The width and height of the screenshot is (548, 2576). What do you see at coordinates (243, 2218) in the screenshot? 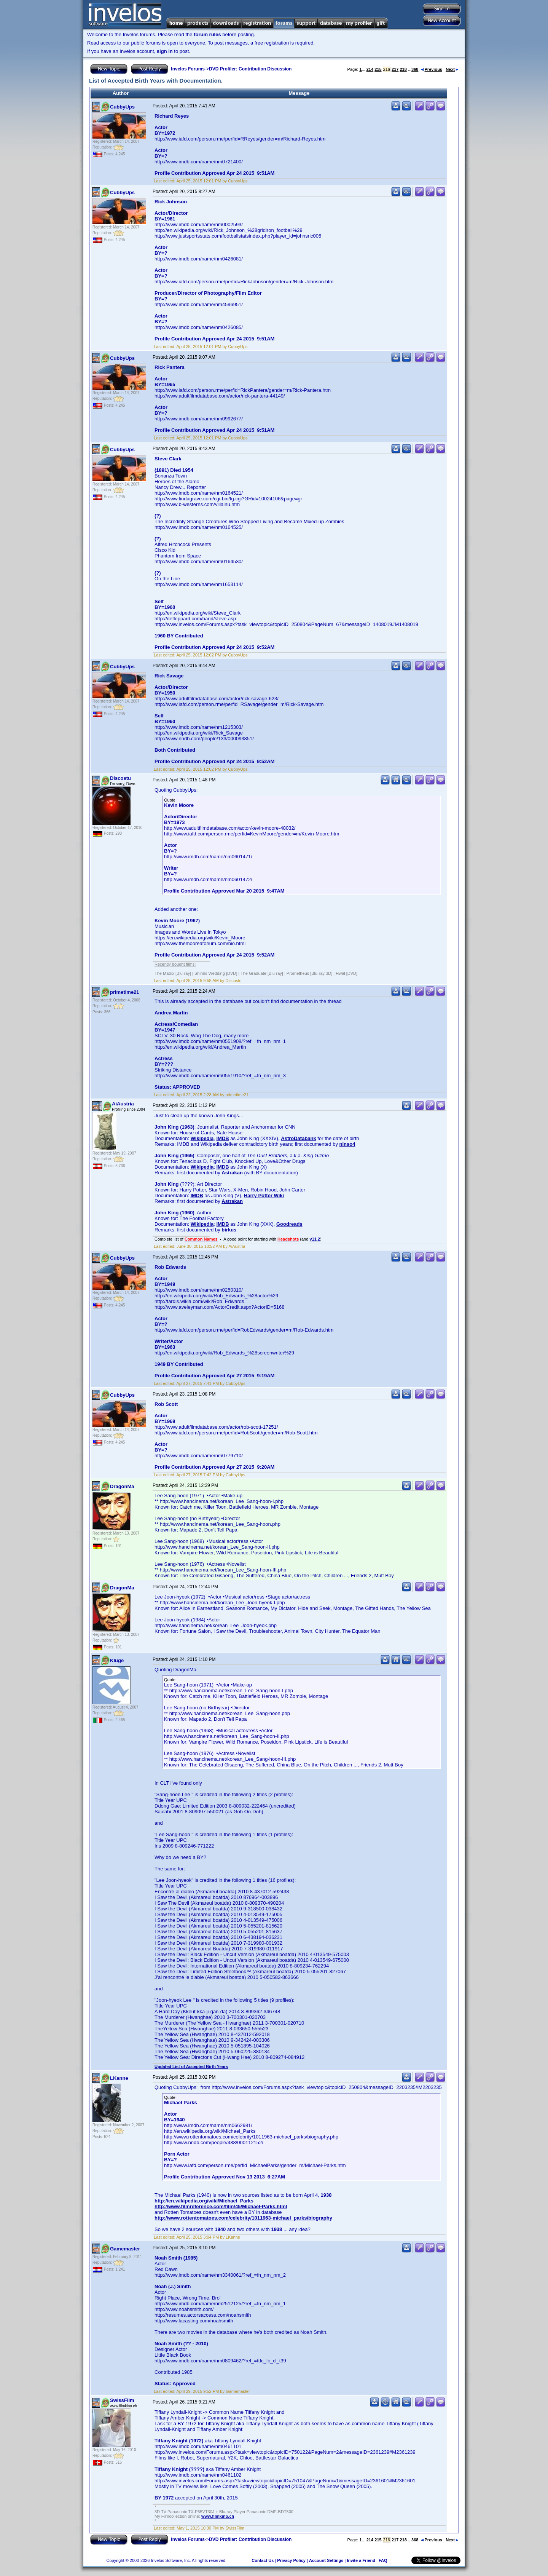
I see `http://www.rottentomatoes.com/celebrity/1011963-michael_parks/biography` at bounding box center [243, 2218].